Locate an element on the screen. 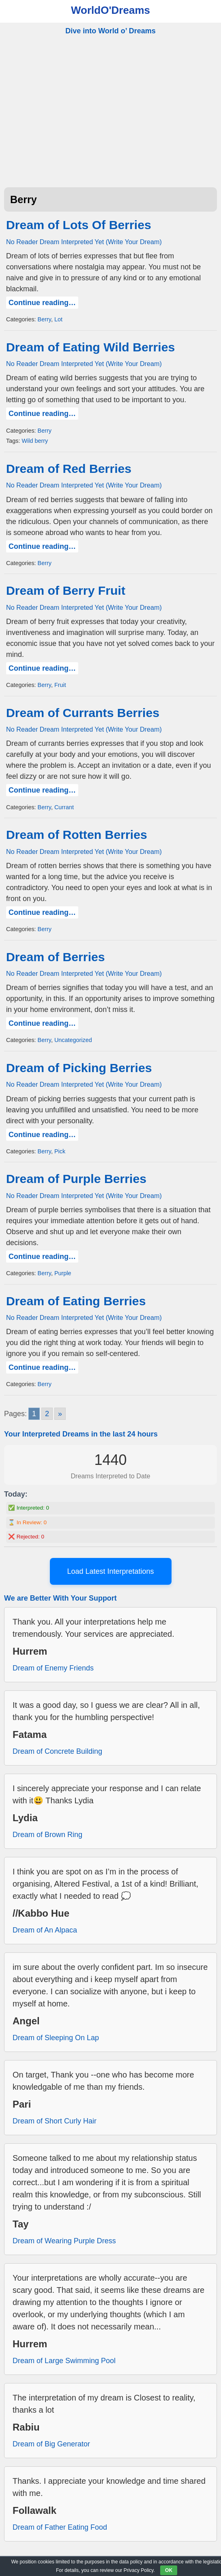 The height and width of the screenshot is (2576, 221). Wild berry is located at coordinates (34, 441).